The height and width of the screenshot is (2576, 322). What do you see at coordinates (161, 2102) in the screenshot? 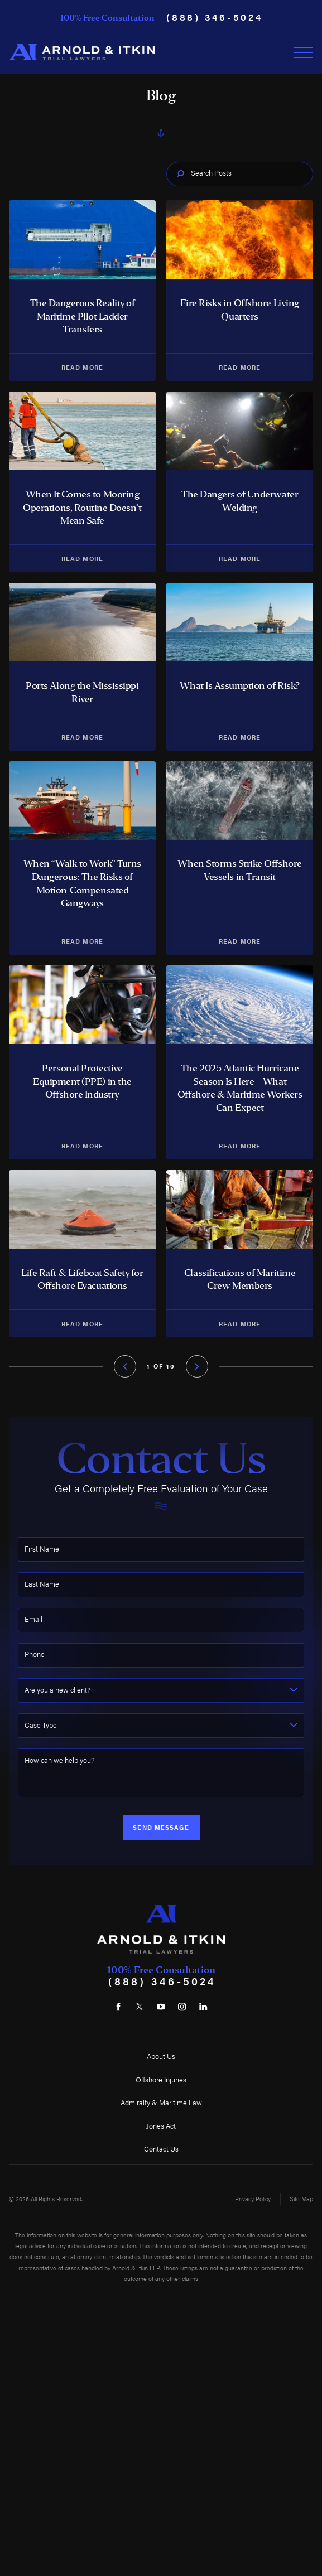
I see `Admiralty & Maritime Law` at bounding box center [161, 2102].